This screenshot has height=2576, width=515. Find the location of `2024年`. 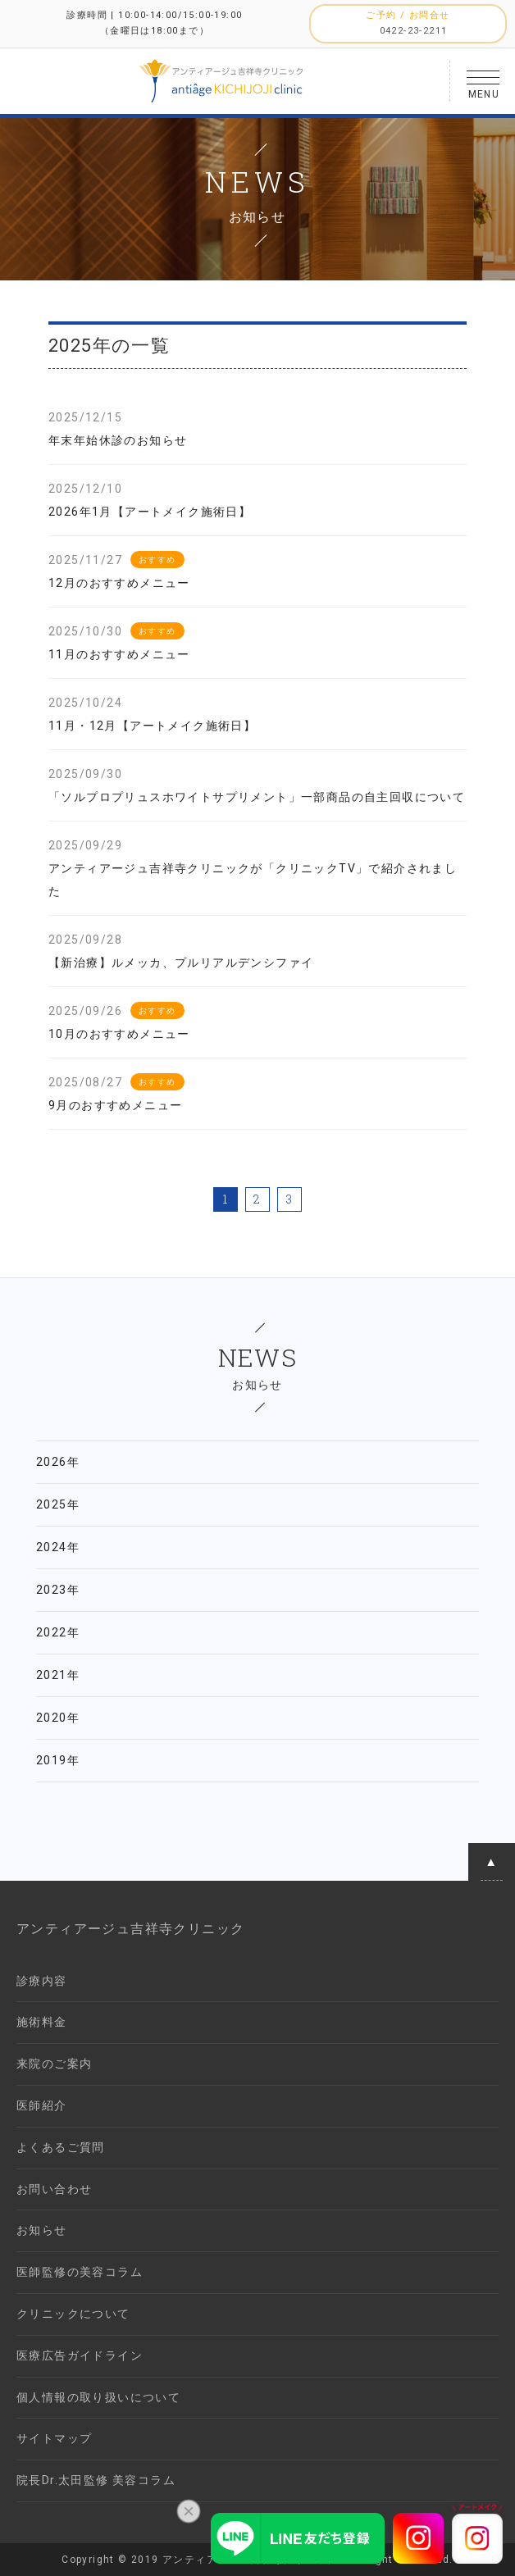

2024年 is located at coordinates (58, 1547).